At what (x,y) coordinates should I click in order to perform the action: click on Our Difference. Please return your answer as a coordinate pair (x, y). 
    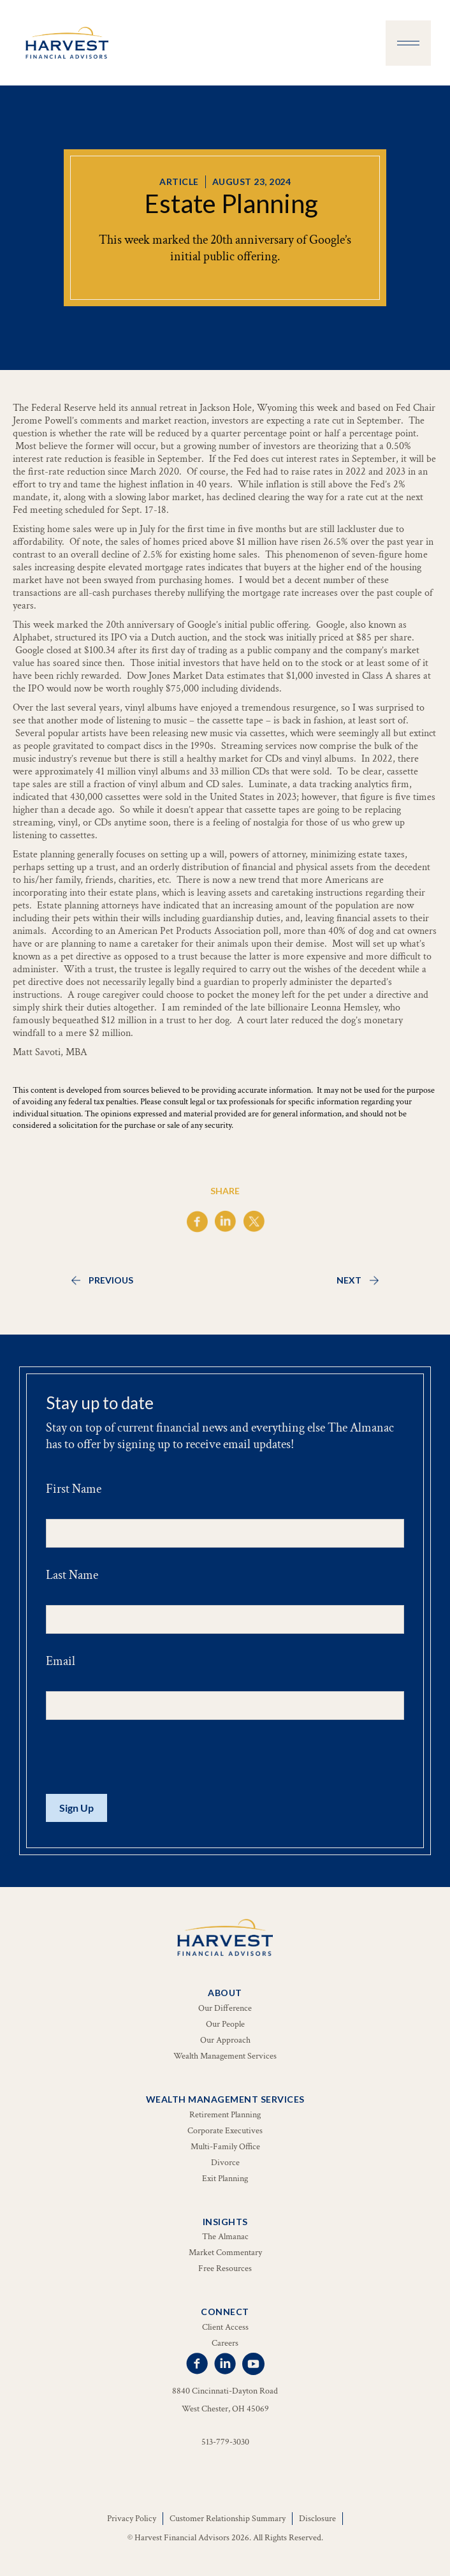
    Looking at the image, I should click on (225, 2008).